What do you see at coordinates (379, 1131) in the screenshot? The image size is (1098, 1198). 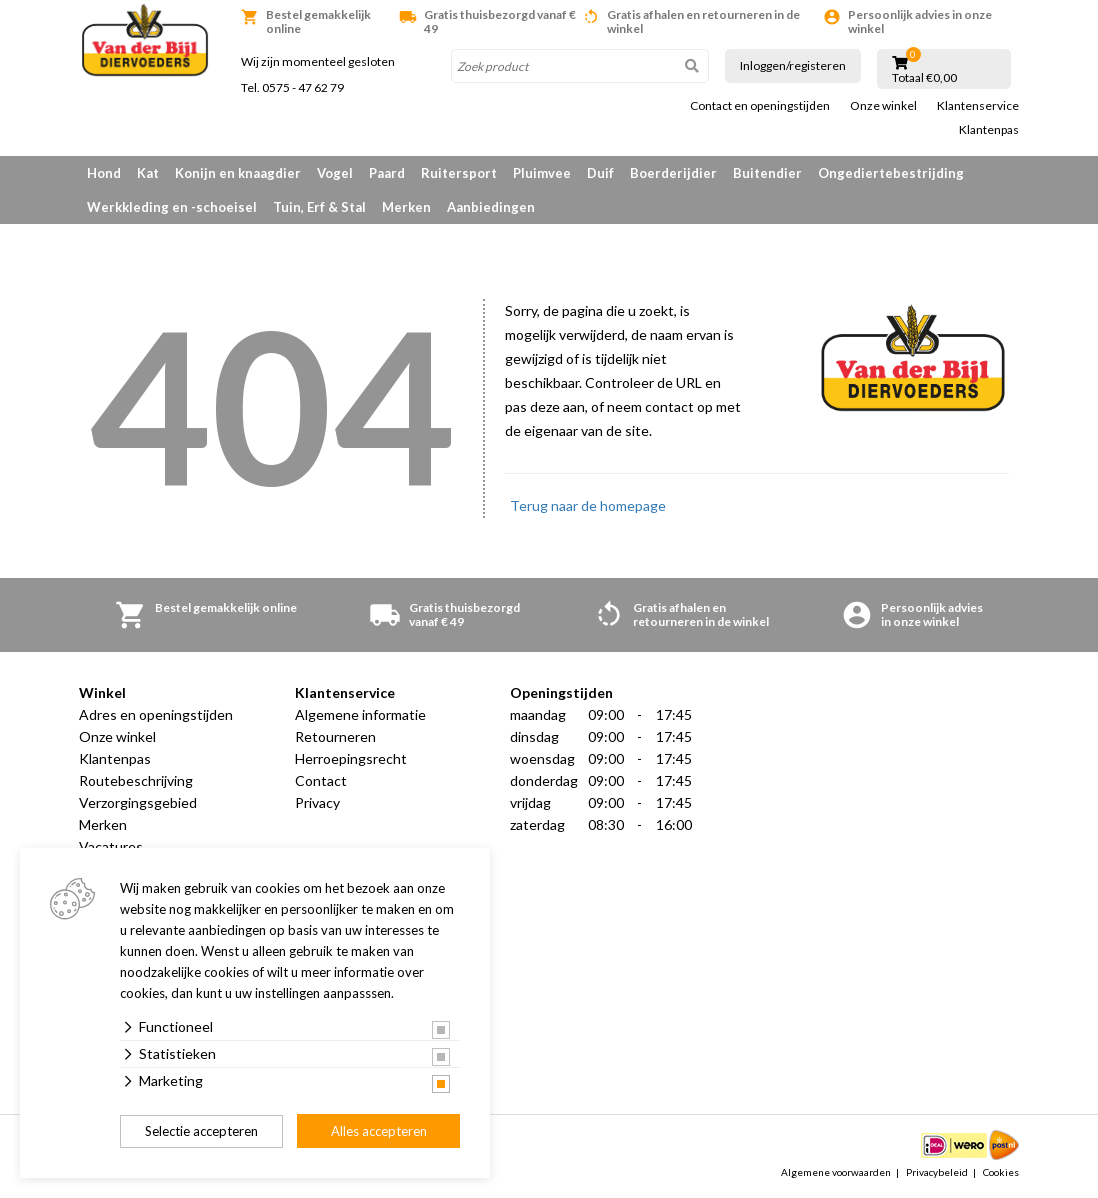 I see `Alles accepteren` at bounding box center [379, 1131].